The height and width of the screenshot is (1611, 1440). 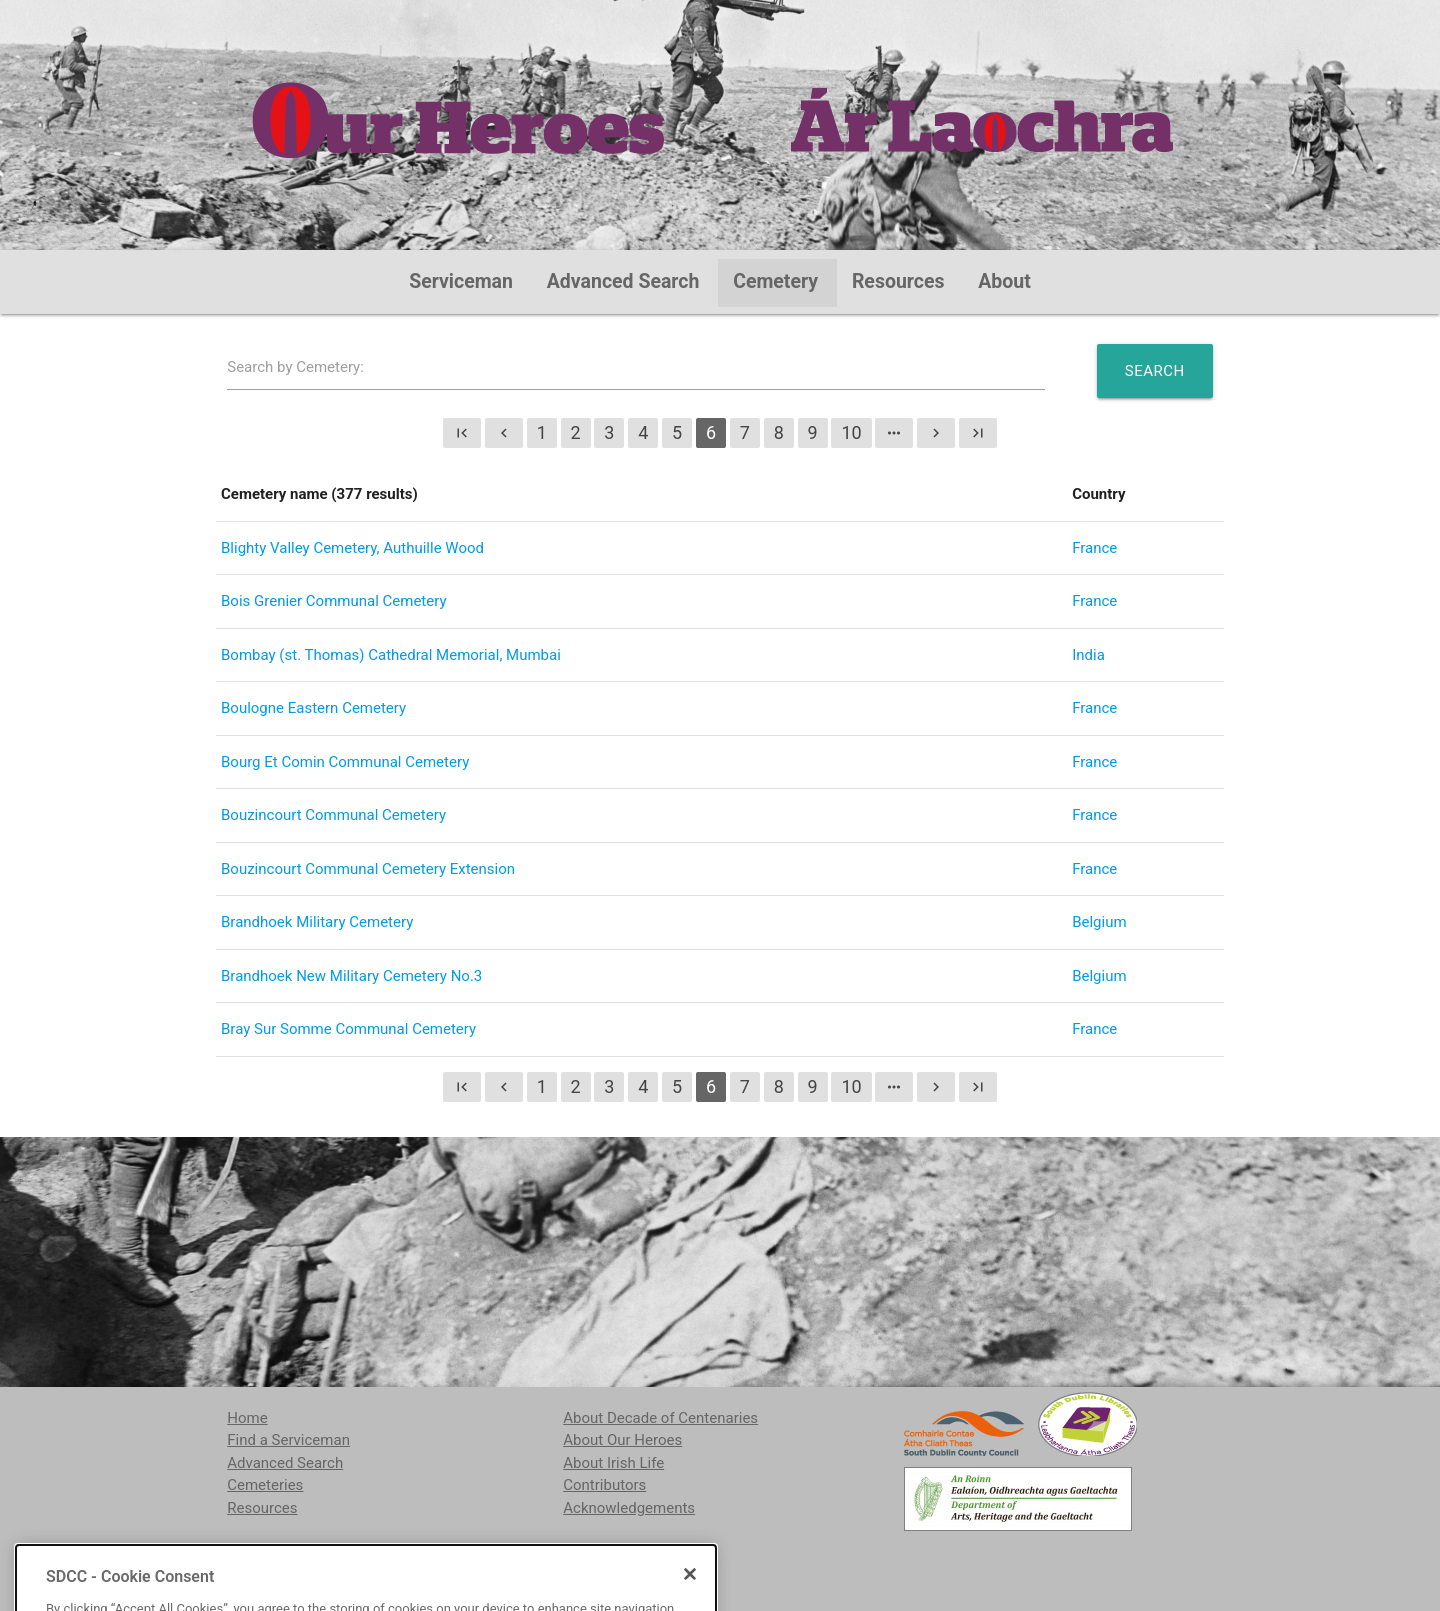 What do you see at coordinates (345, 762) in the screenshot?
I see `Bourg Et Comin Communal Cemetery` at bounding box center [345, 762].